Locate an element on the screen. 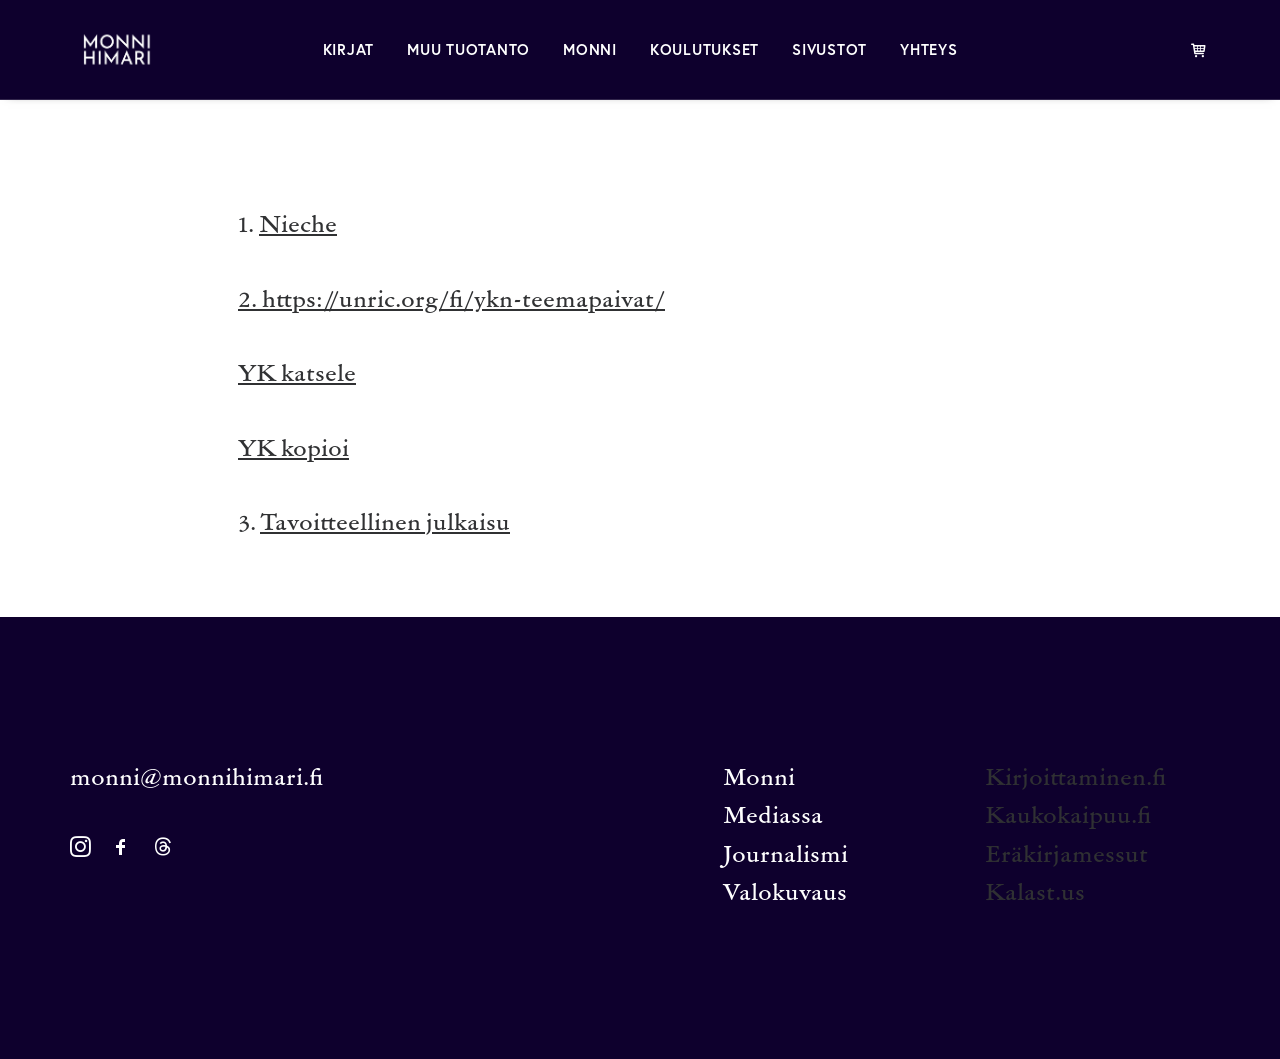 The height and width of the screenshot is (1059, 1280). Sivustot [button] is located at coordinates (829, 49).